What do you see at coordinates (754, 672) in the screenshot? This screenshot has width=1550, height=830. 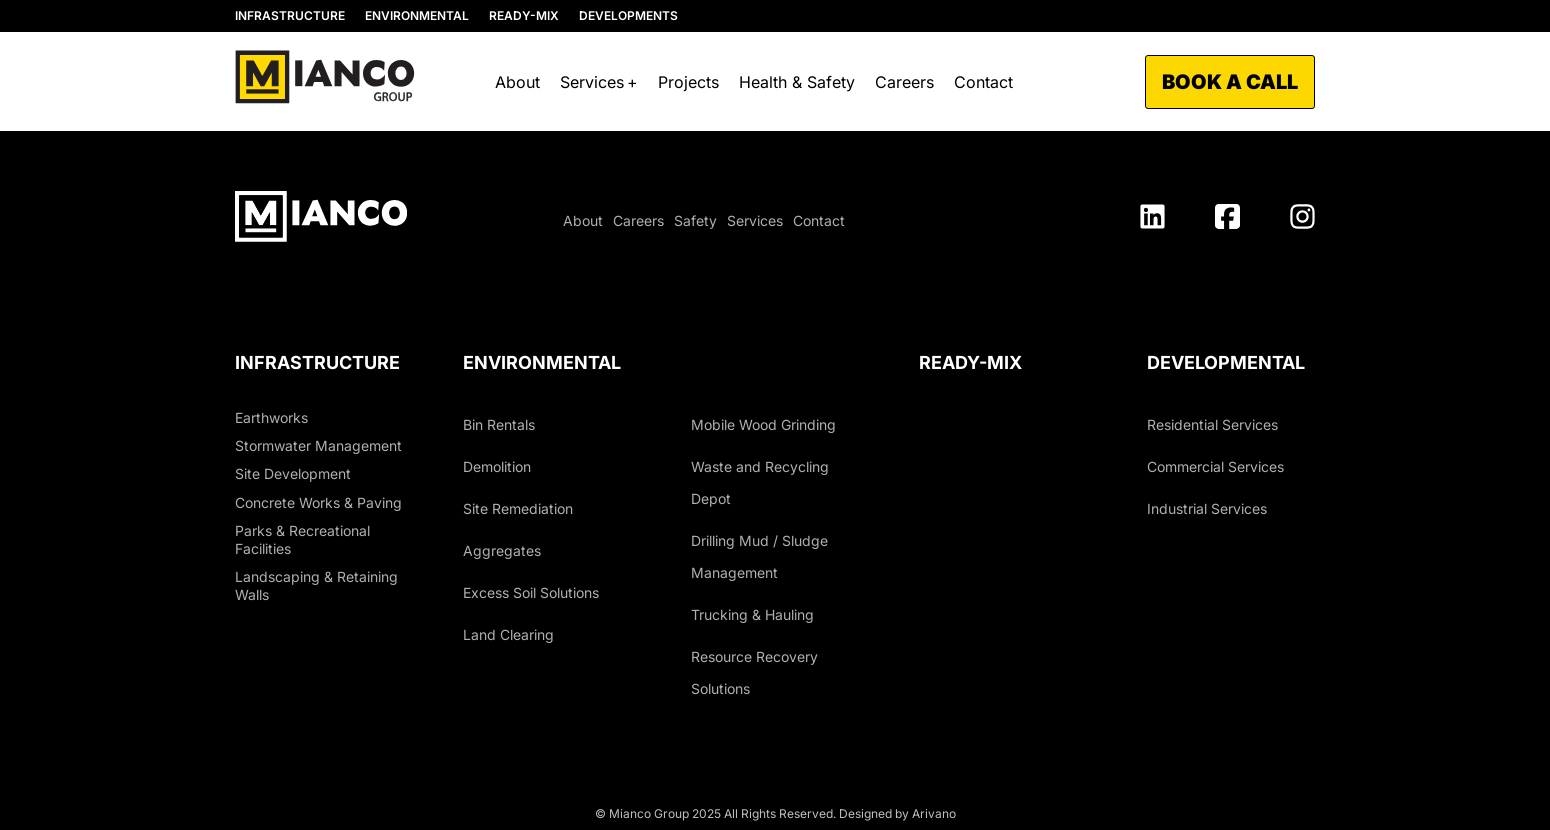 I see `Resource Recovery Solutions` at bounding box center [754, 672].